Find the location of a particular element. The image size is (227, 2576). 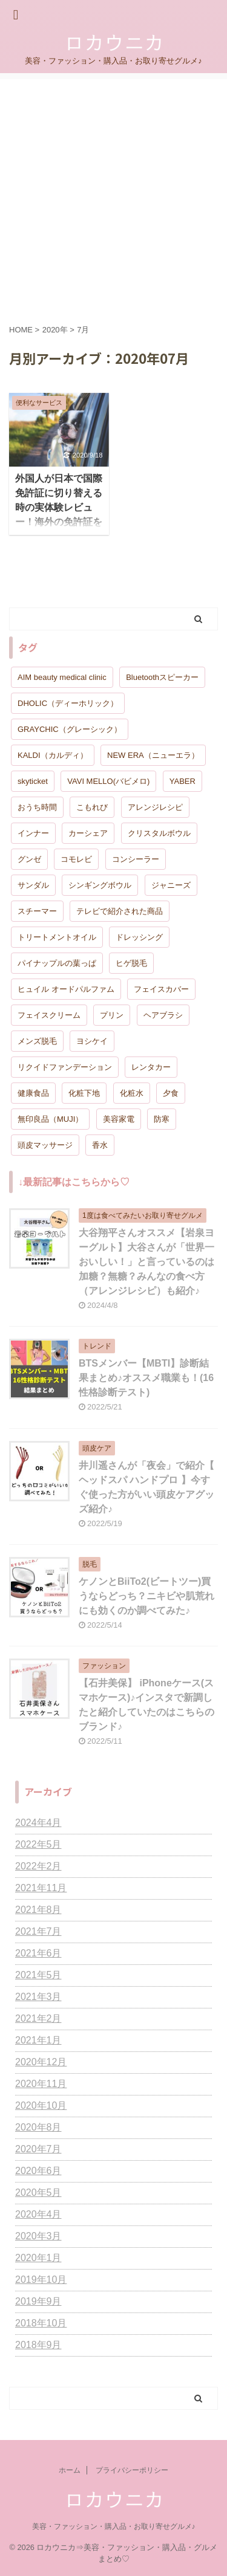

[Advertisement] is located at coordinates (113, 192).